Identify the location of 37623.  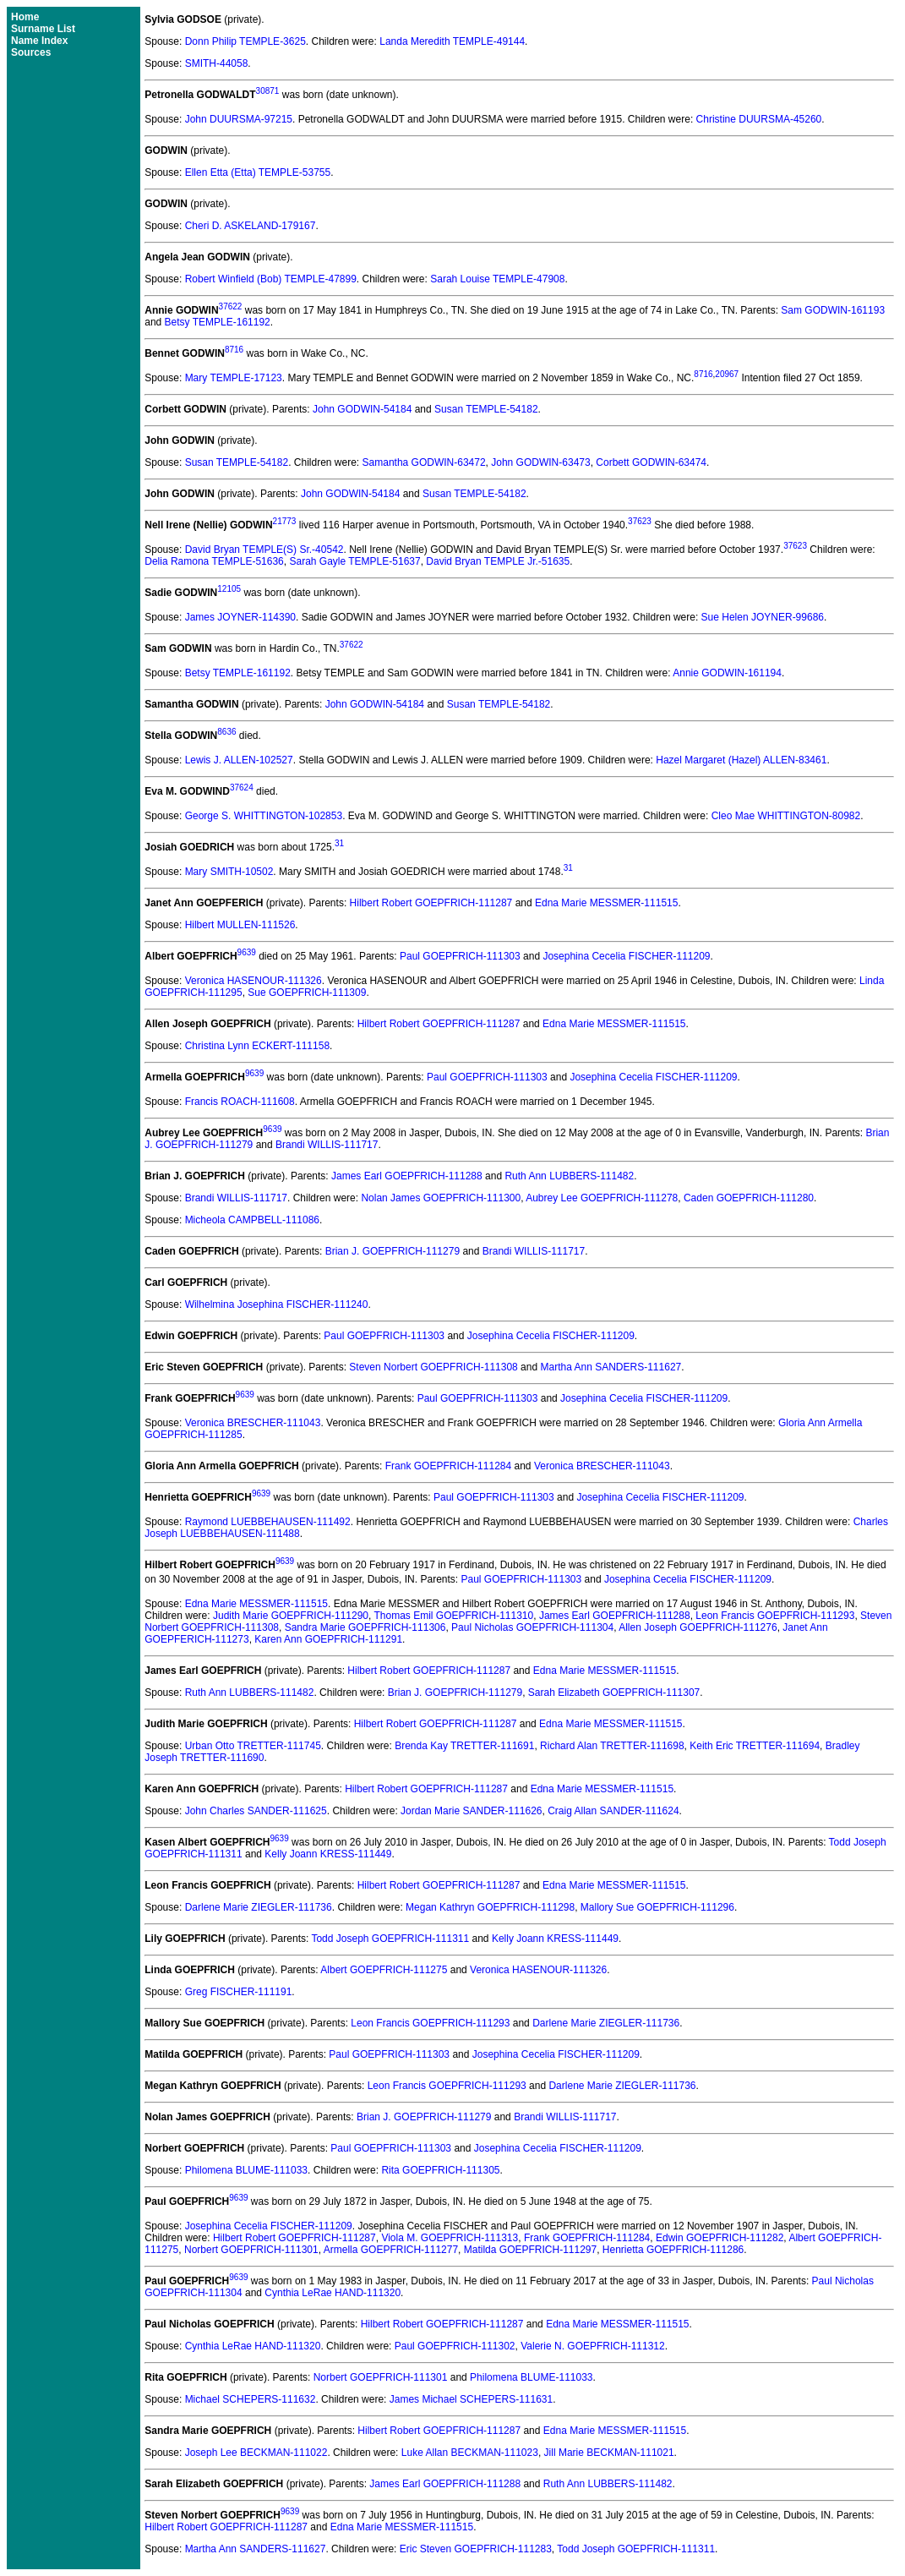
(639, 521).